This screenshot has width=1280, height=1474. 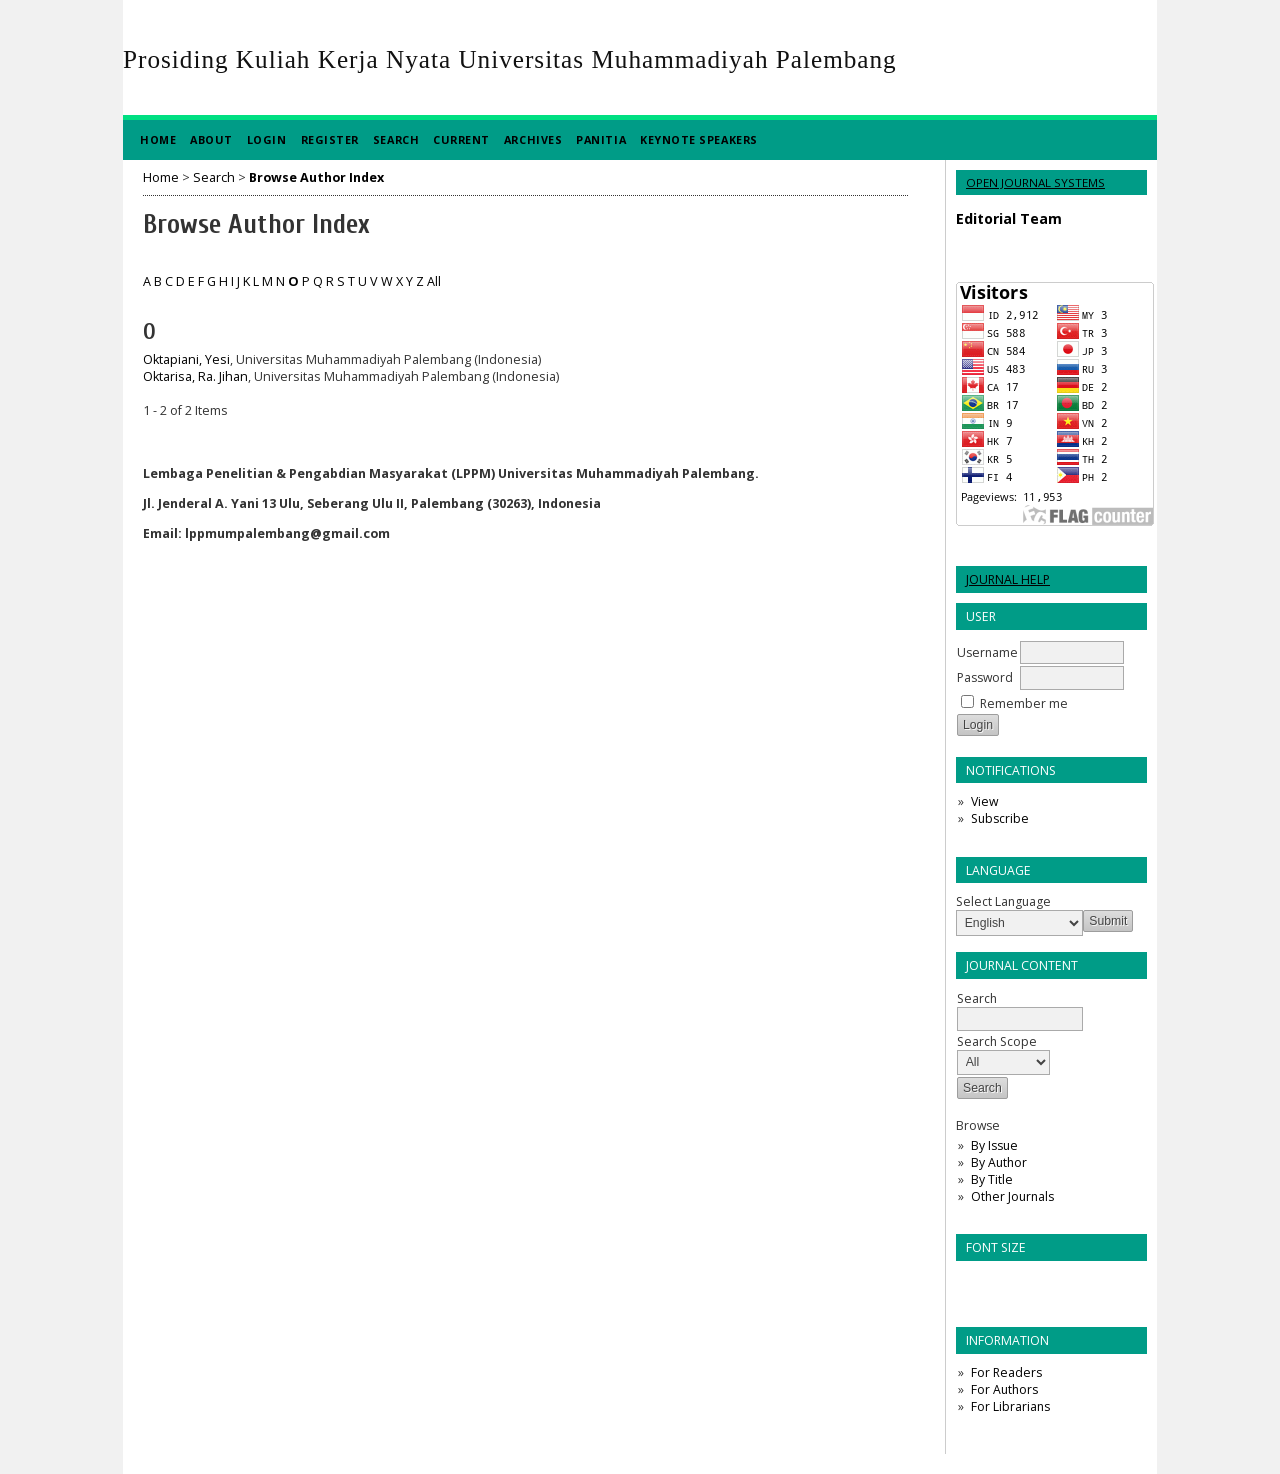 I want to click on For Librarians, so click(x=1010, y=1406).